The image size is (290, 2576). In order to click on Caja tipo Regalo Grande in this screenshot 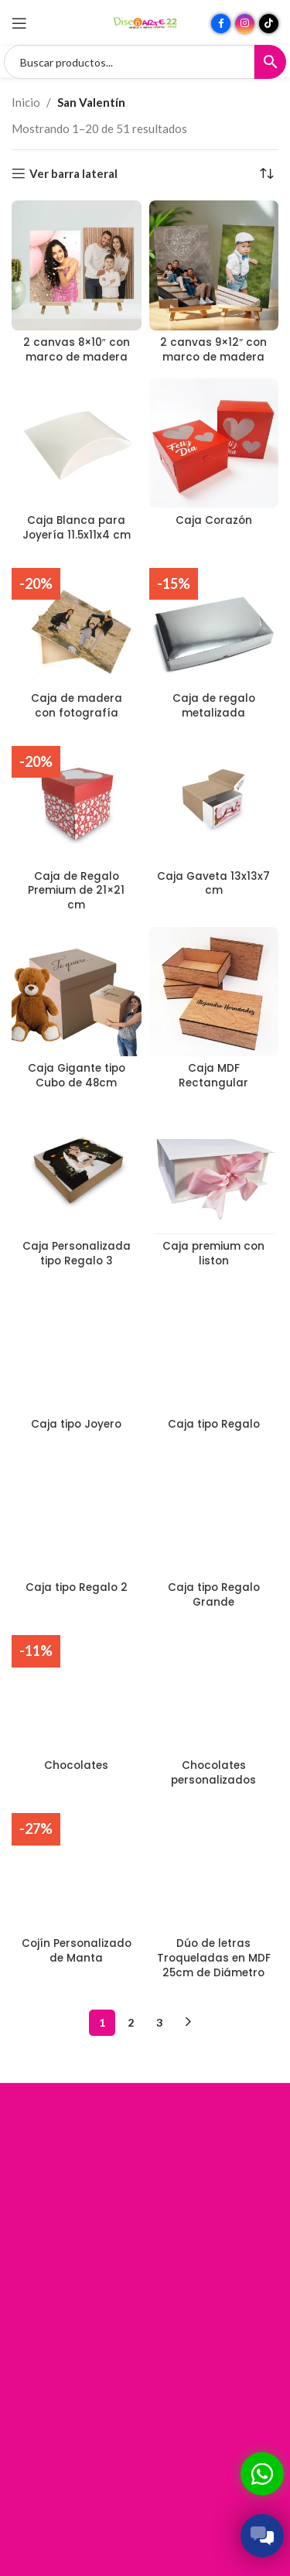, I will do `click(214, 1595)`.